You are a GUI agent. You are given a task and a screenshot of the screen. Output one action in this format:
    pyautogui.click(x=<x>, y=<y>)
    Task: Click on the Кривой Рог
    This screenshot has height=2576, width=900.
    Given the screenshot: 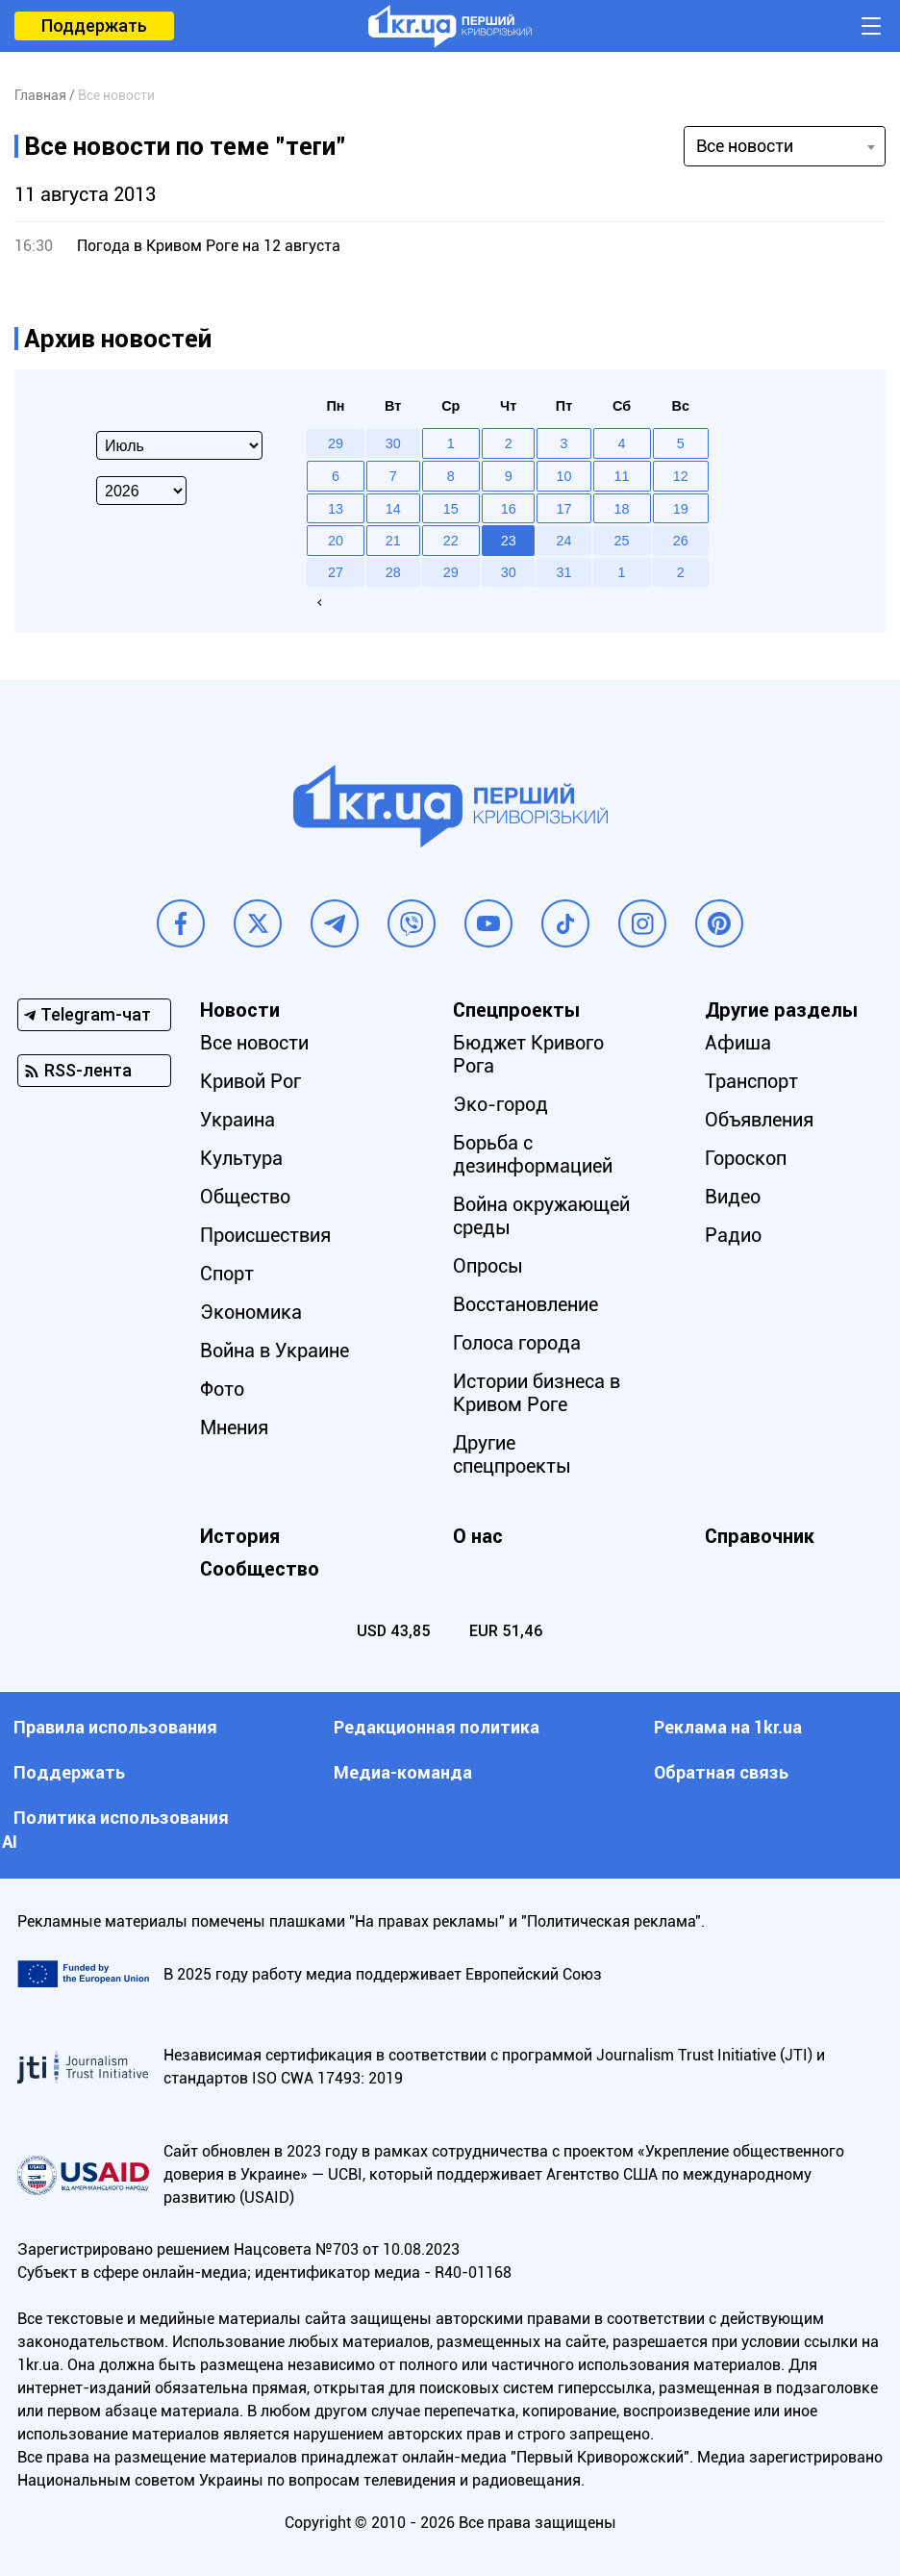 What is the action you would take?
    pyautogui.click(x=250, y=1081)
    